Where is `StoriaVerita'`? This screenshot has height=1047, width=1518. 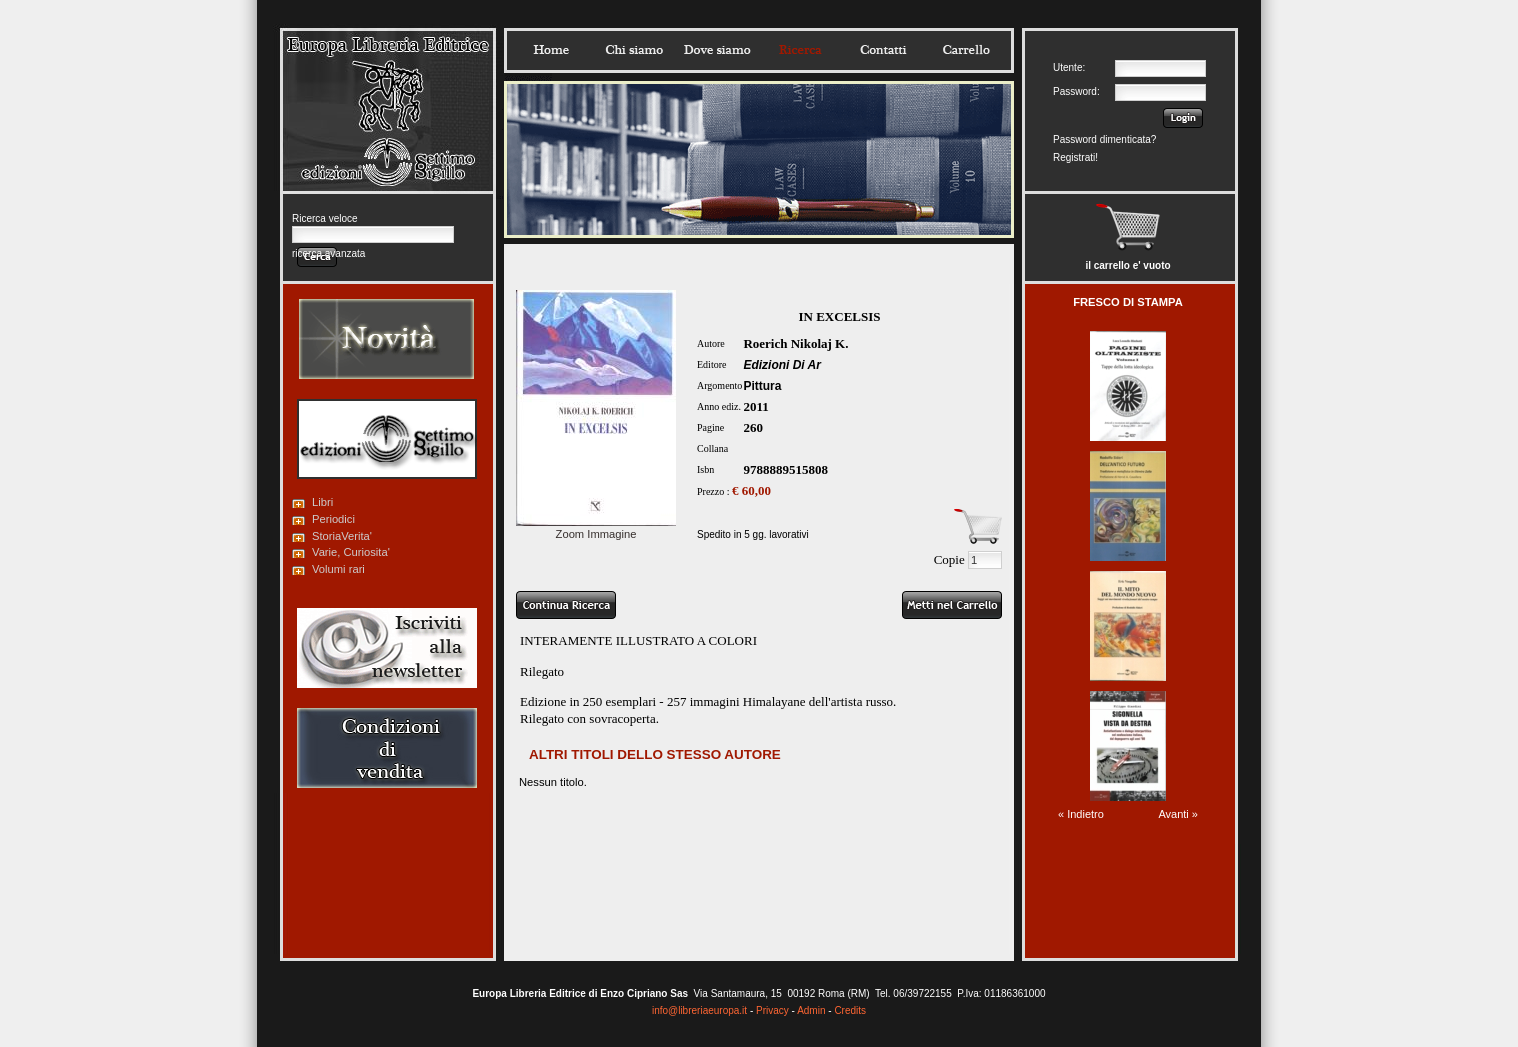
StoriaVerita' is located at coordinates (342, 536).